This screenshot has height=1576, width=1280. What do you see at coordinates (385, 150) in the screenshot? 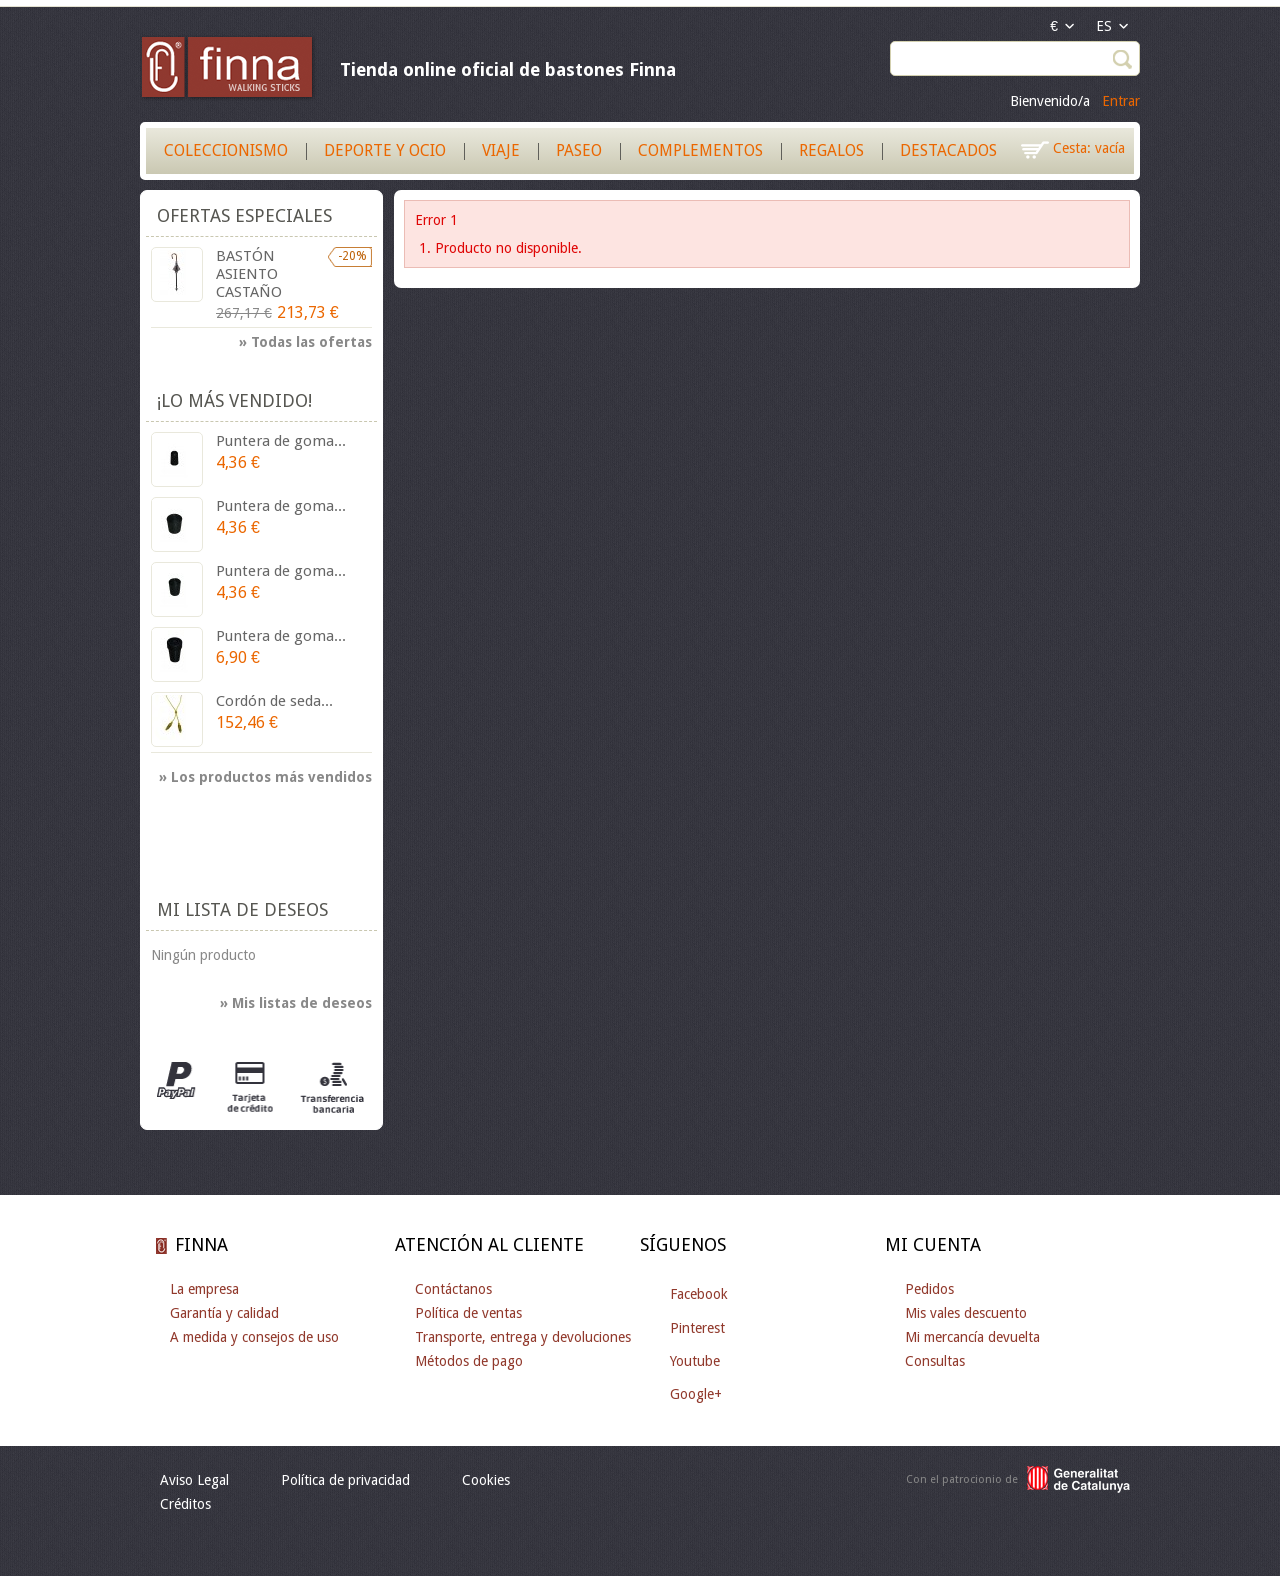
I see `Deporte y Ocio` at bounding box center [385, 150].